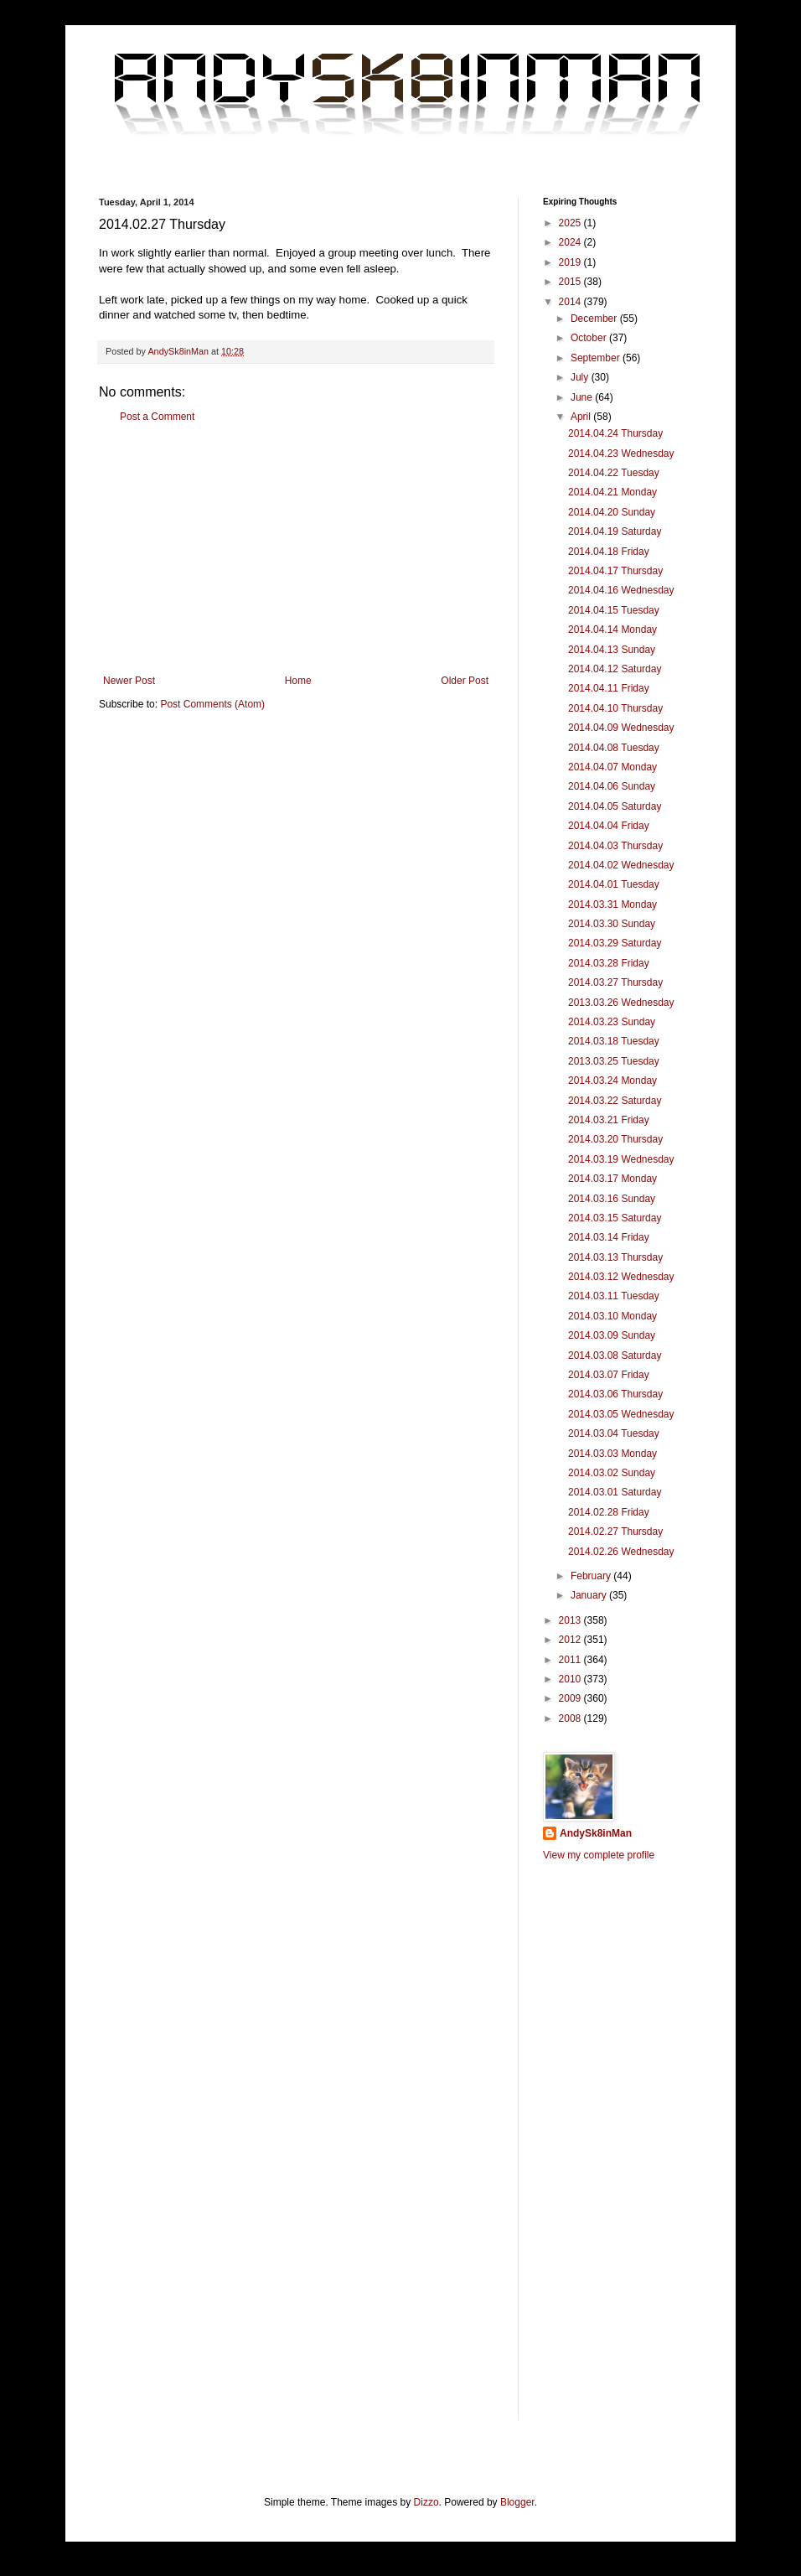  I want to click on 2014.03.13 Thursday, so click(615, 1257).